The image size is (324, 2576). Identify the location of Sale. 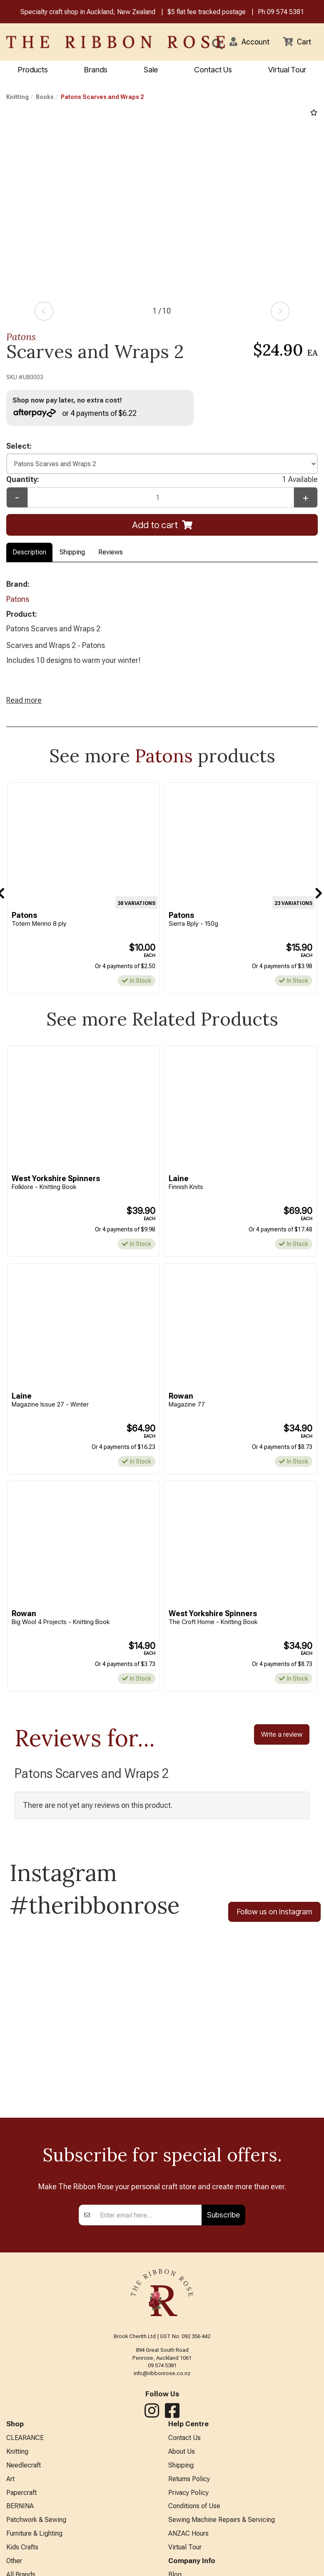
(151, 69).